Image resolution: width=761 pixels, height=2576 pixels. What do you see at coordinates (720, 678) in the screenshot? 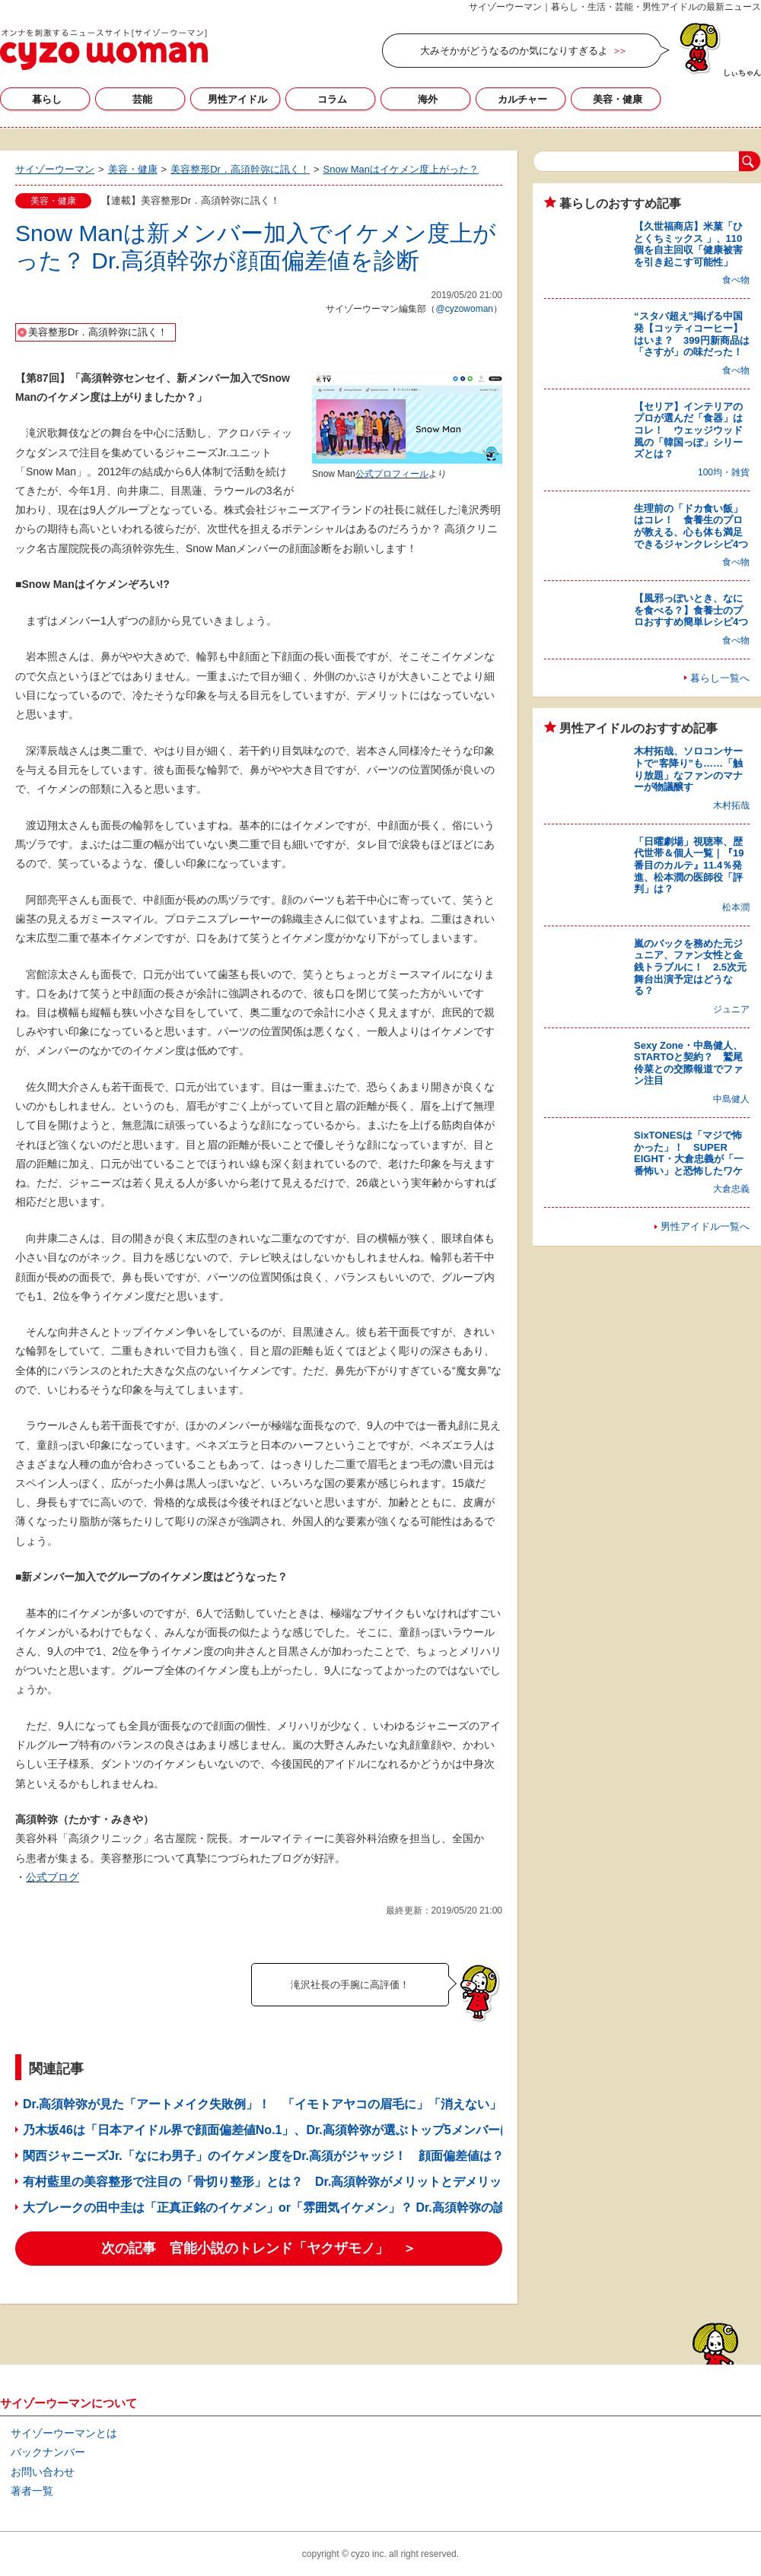
I see `暮らし一覧へ` at bounding box center [720, 678].